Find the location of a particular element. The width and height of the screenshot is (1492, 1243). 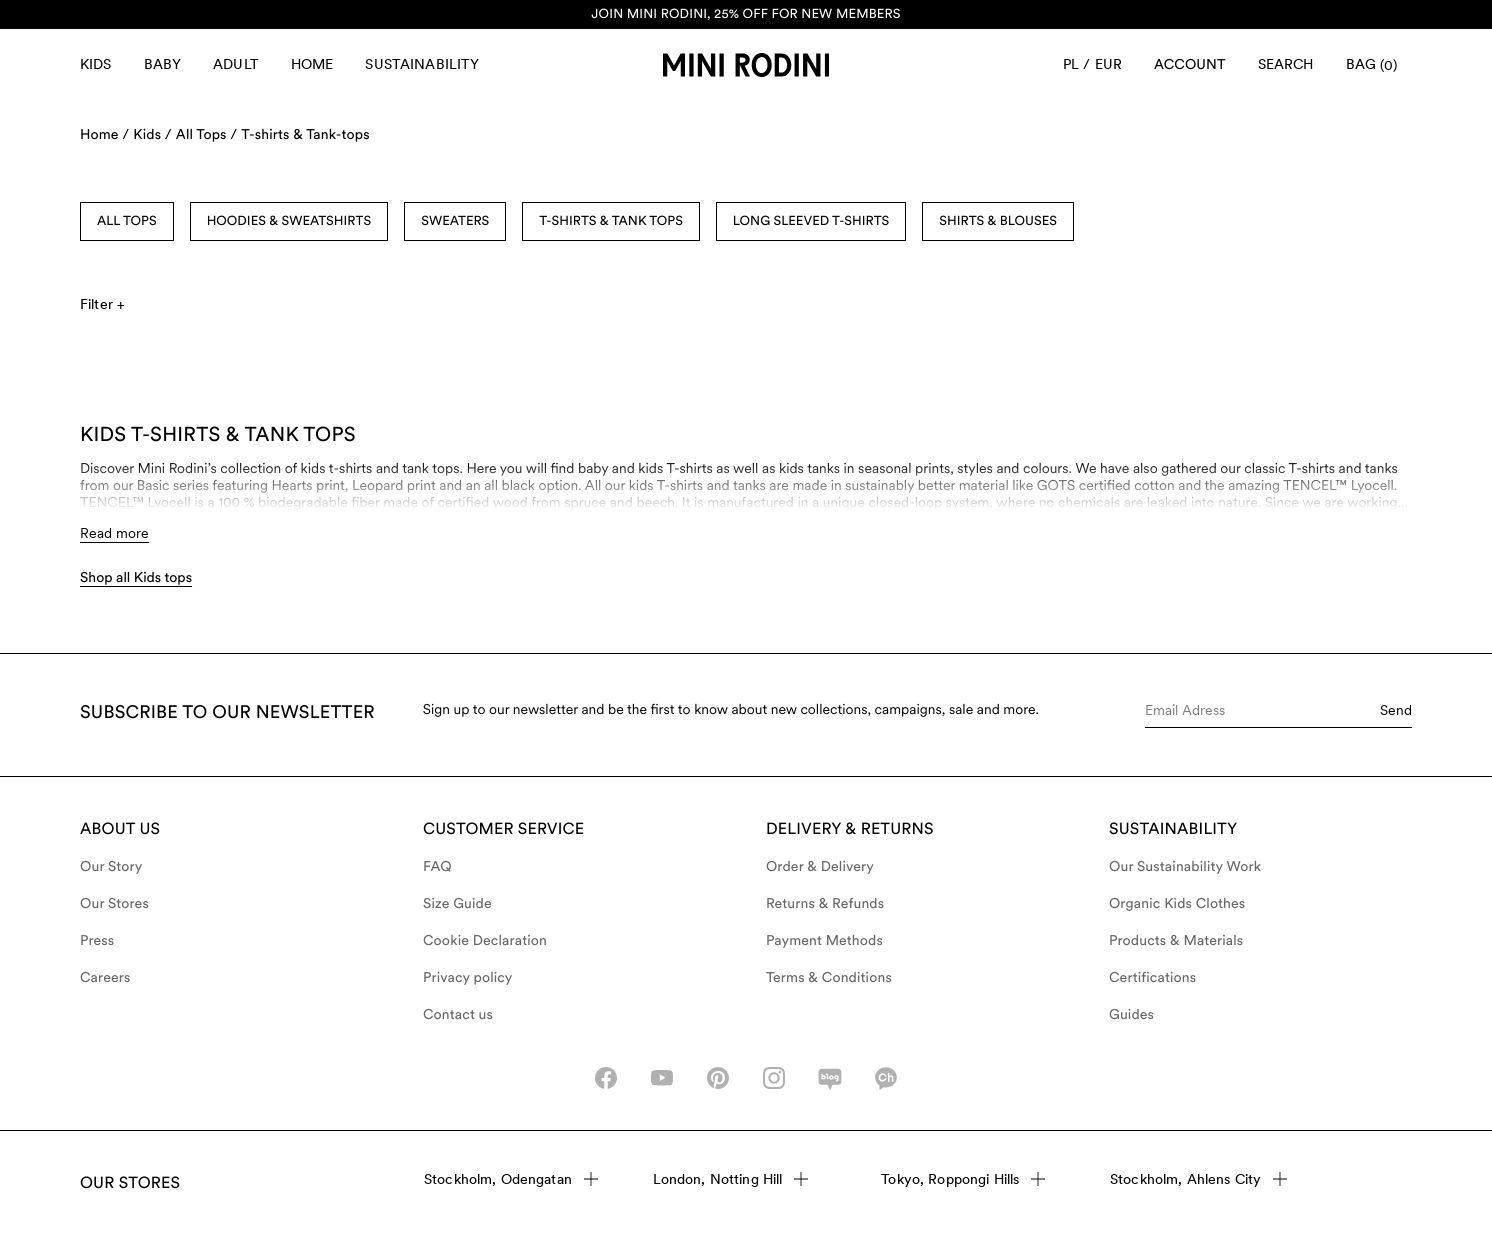

Order & Delivery is located at coordinates (820, 867).